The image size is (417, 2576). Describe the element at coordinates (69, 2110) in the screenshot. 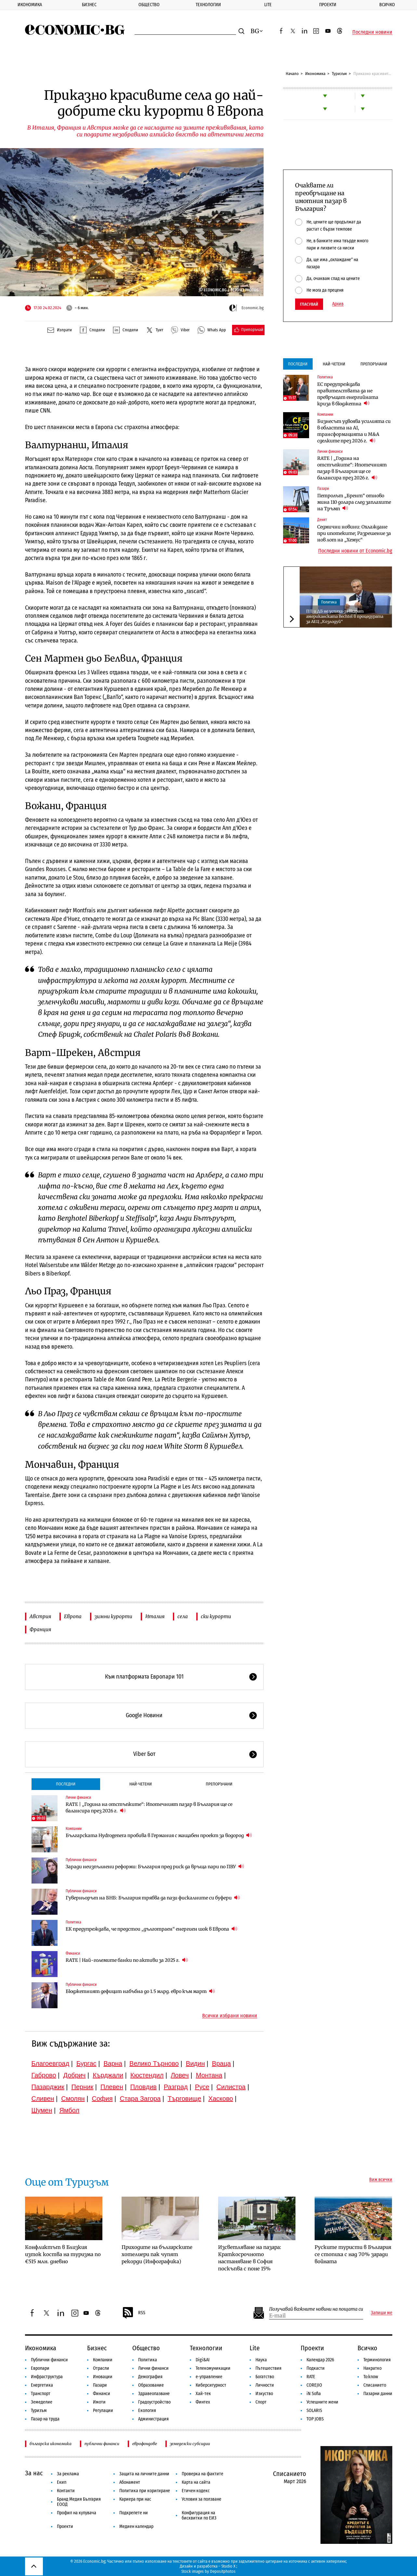

I see `Ямбол` at that location.